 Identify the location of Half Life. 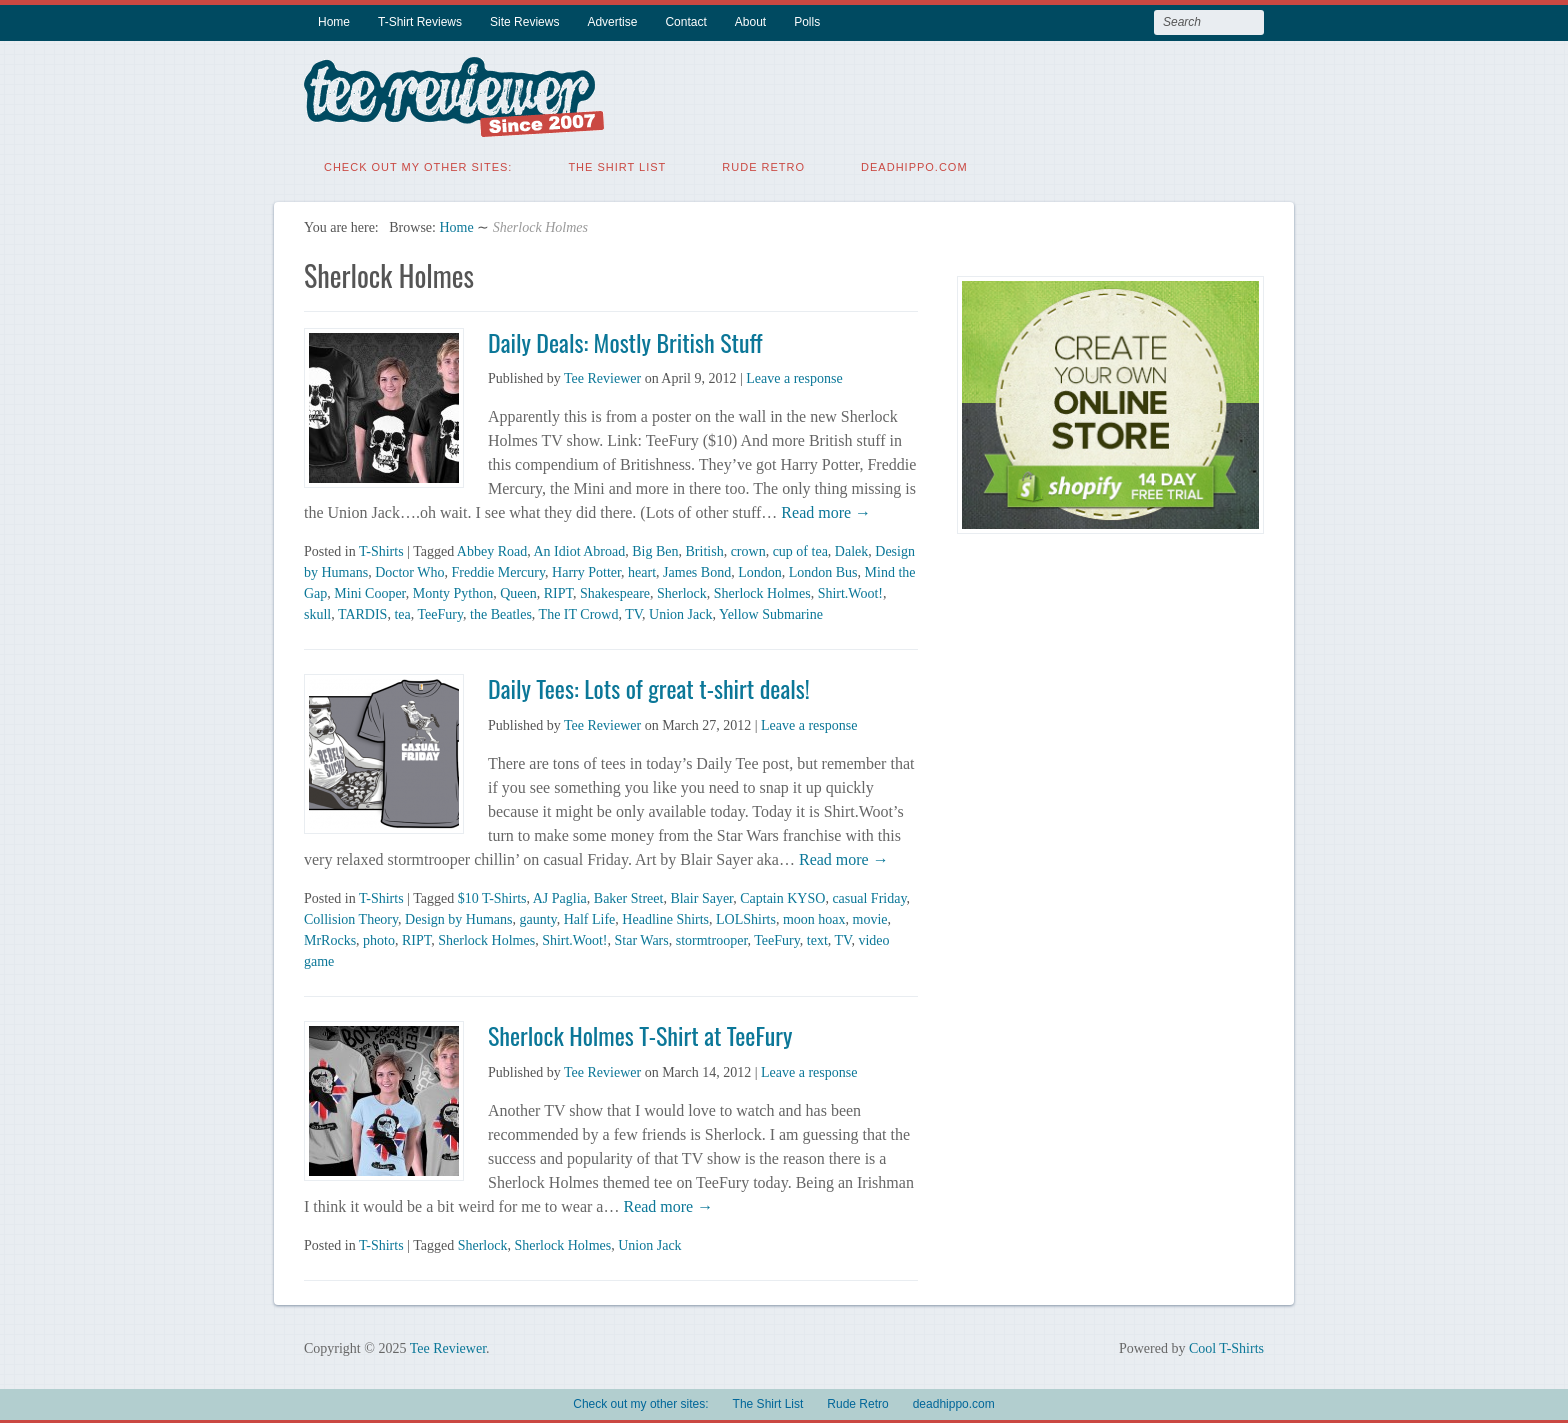
(590, 917).